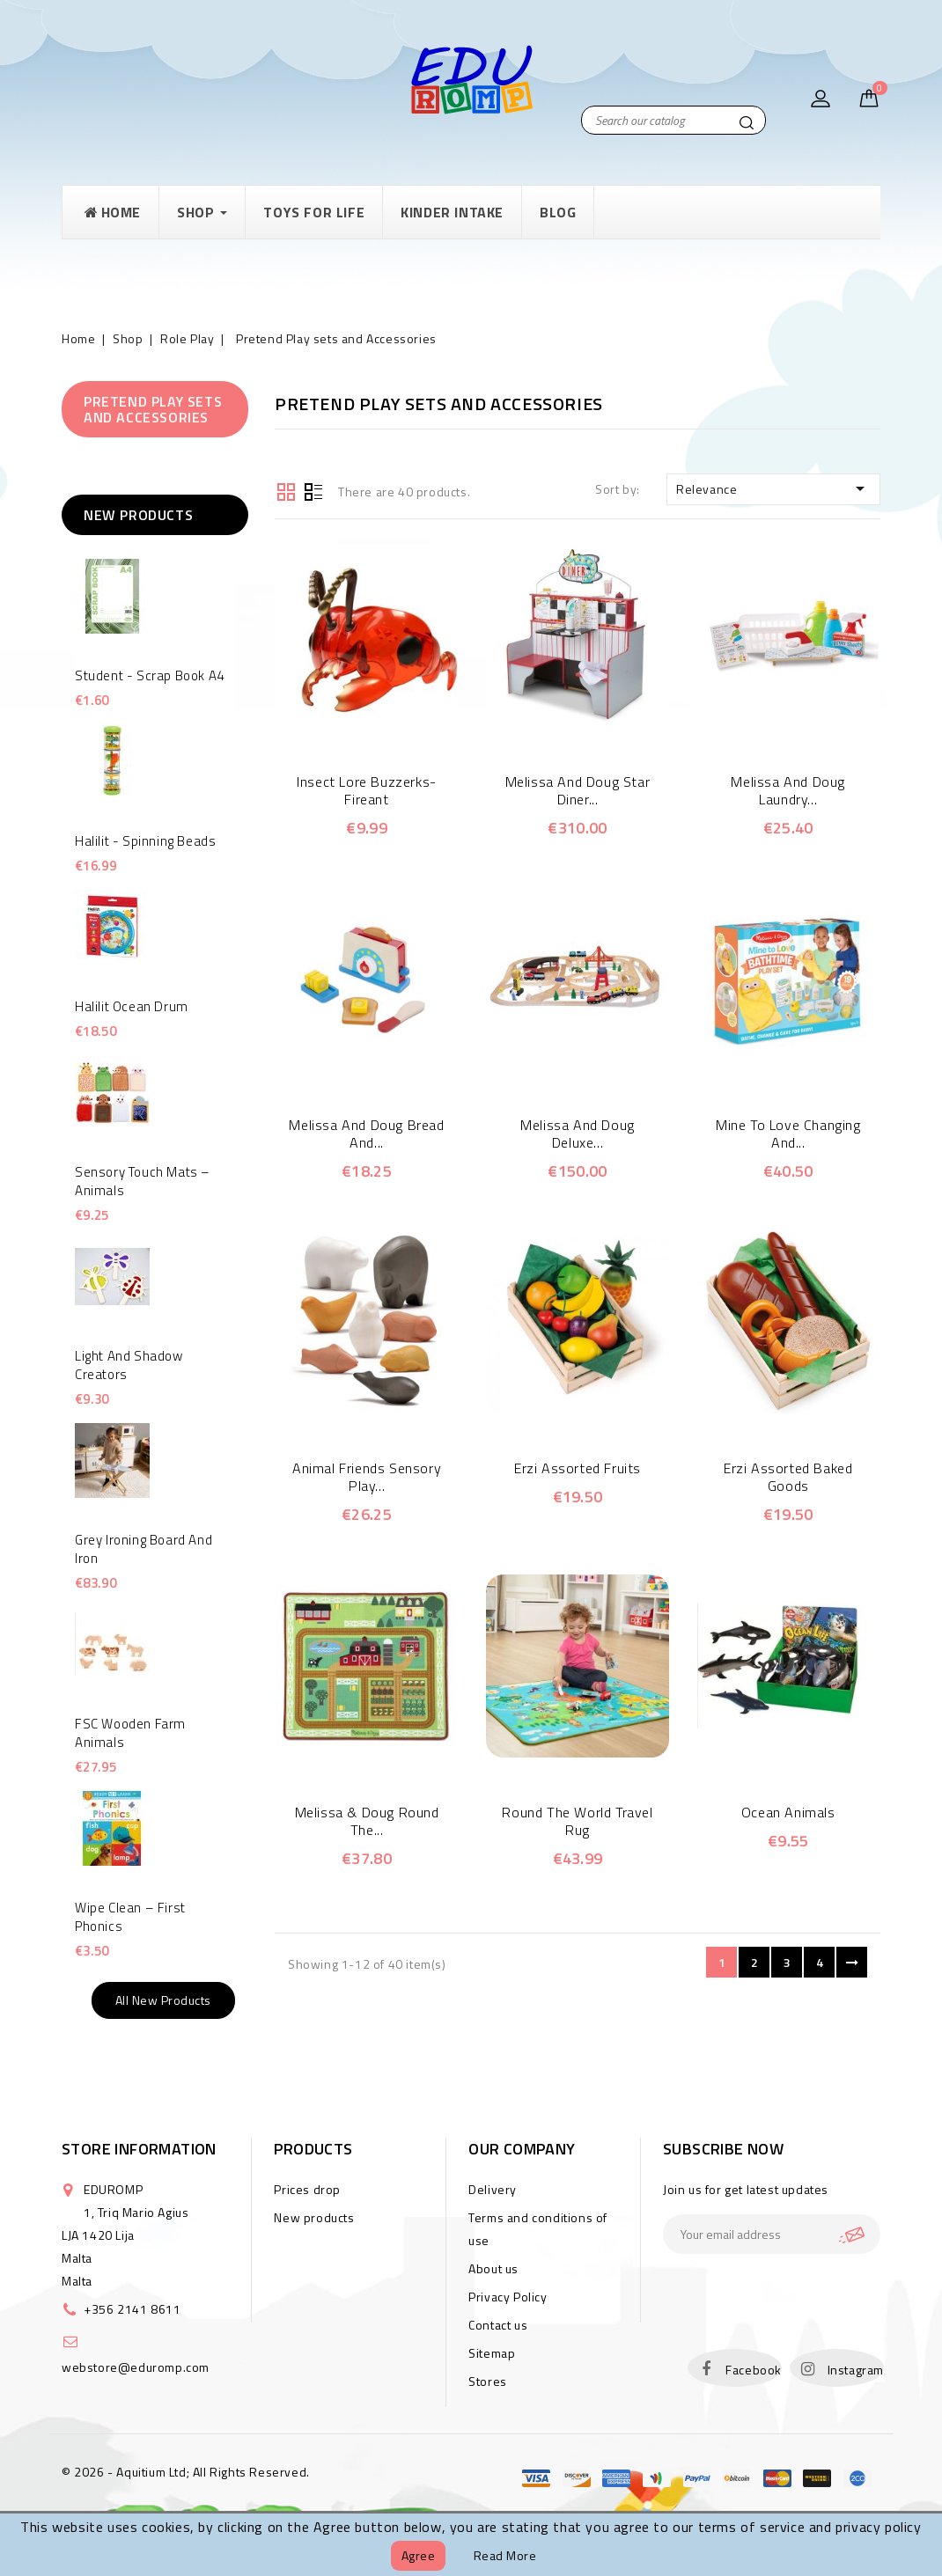  I want to click on FSC Wooden Farm Animals, so click(130, 1733).